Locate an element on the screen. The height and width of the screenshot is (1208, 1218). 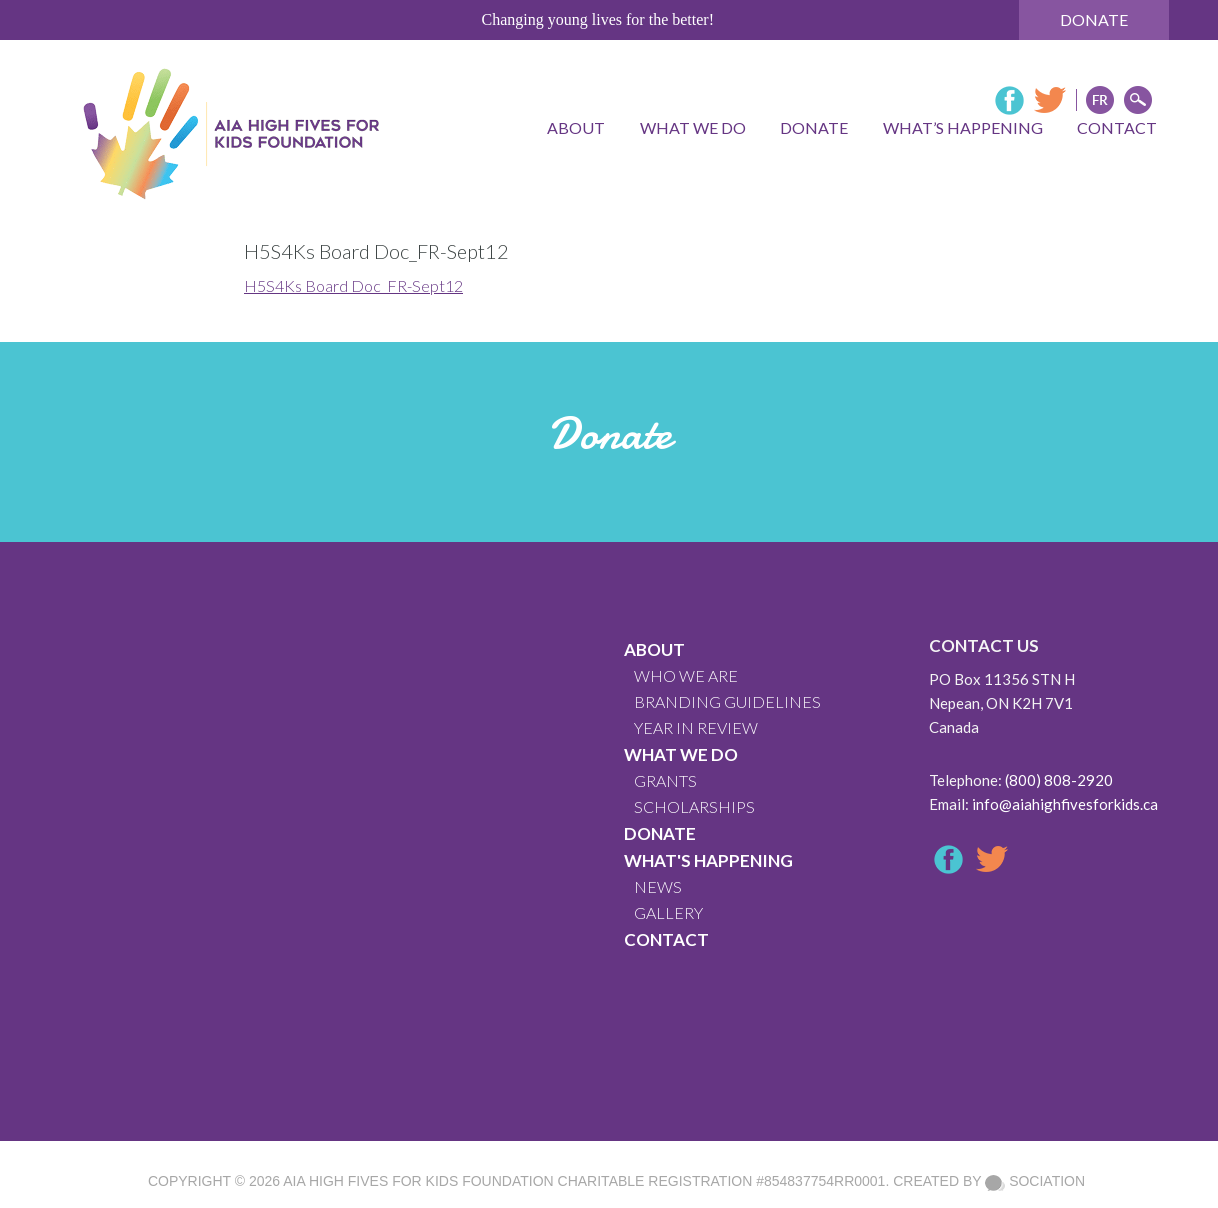
(800) 808-2920 is located at coordinates (1059, 780).